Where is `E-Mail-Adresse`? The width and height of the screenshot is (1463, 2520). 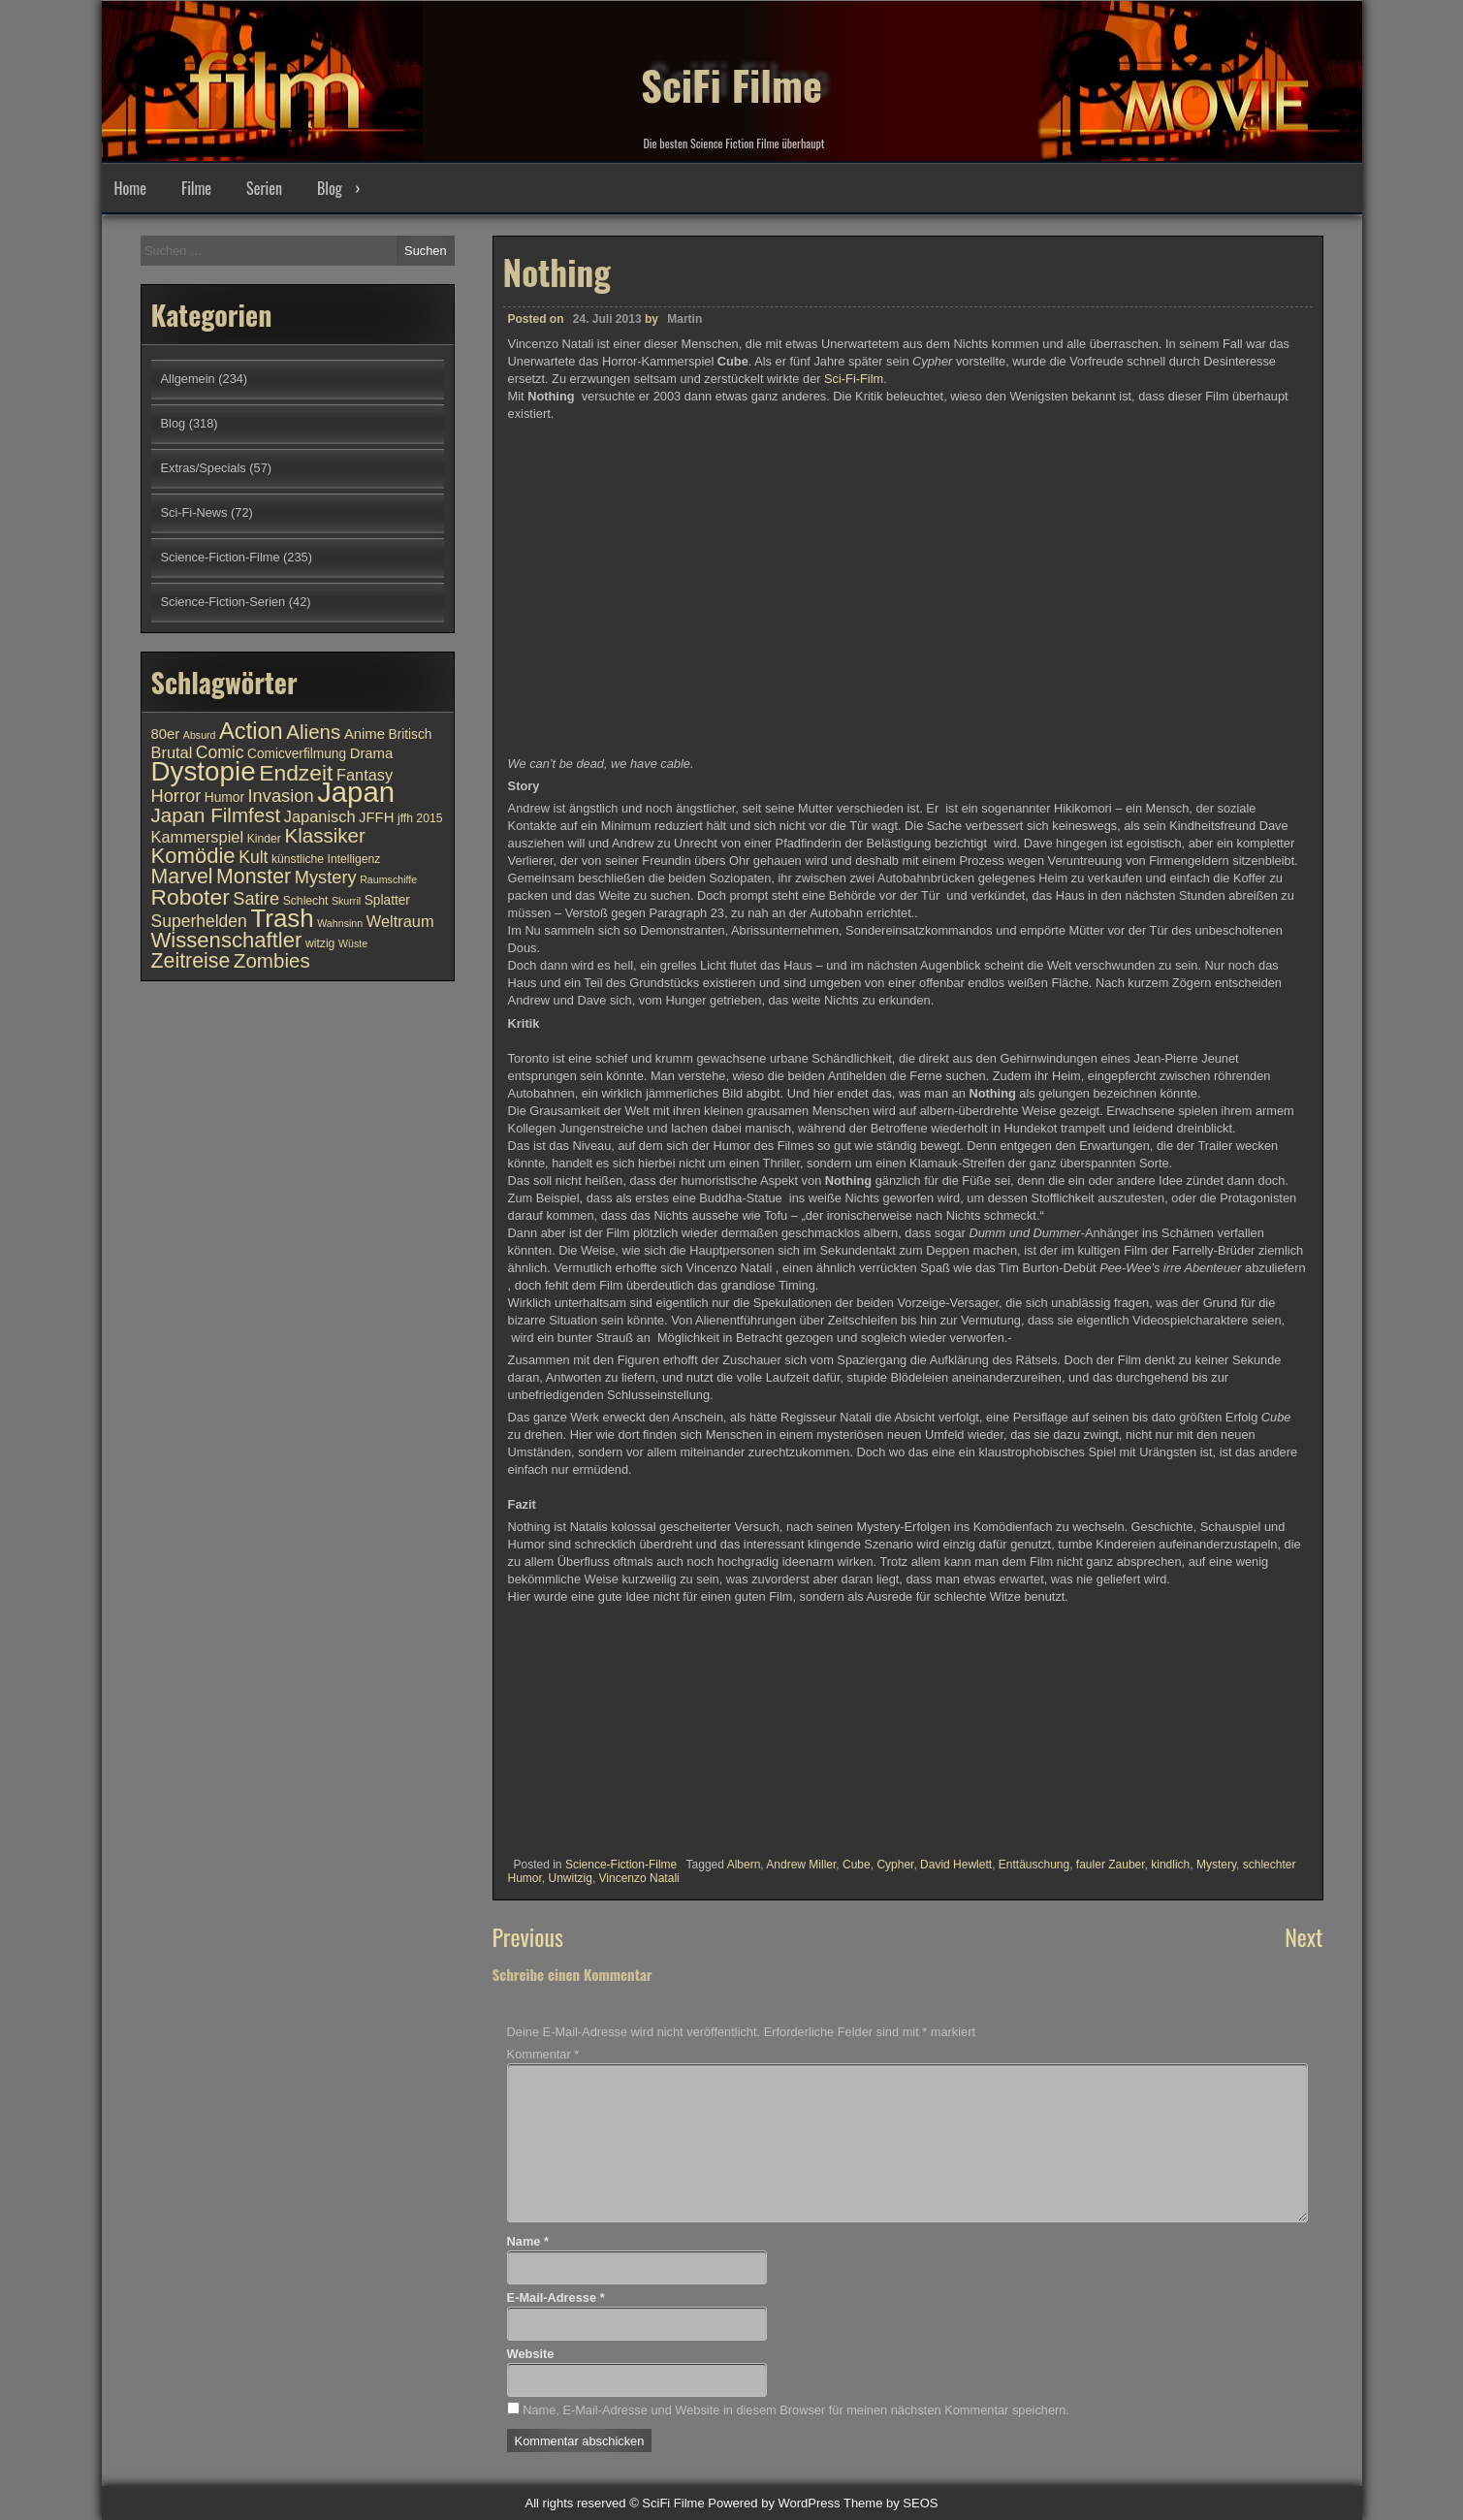
E-Mail-Adresse is located at coordinates (556, 2297).